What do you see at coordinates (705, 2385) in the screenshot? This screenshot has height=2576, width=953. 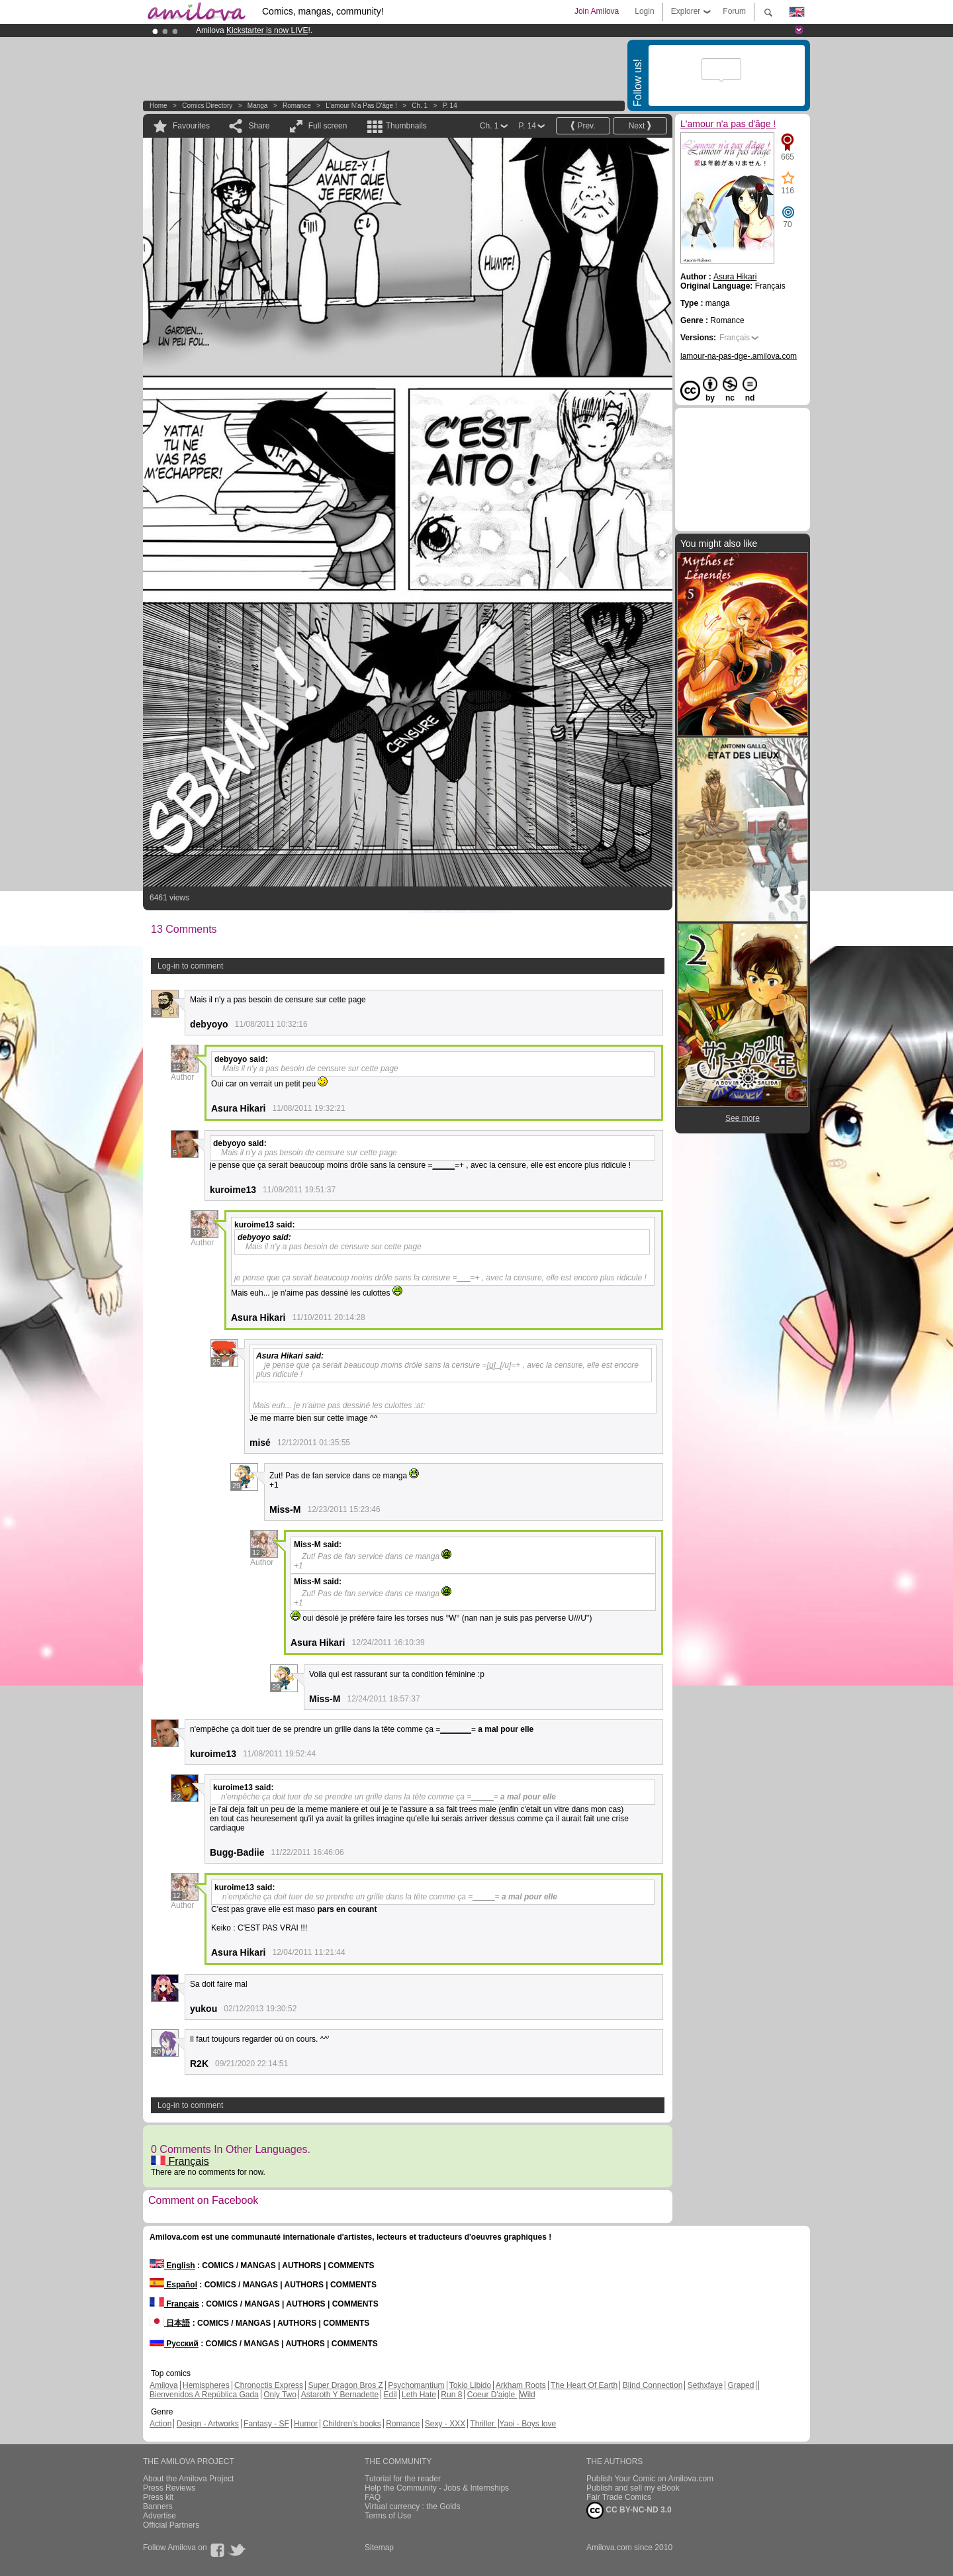 I see `Sethxfaye` at bounding box center [705, 2385].